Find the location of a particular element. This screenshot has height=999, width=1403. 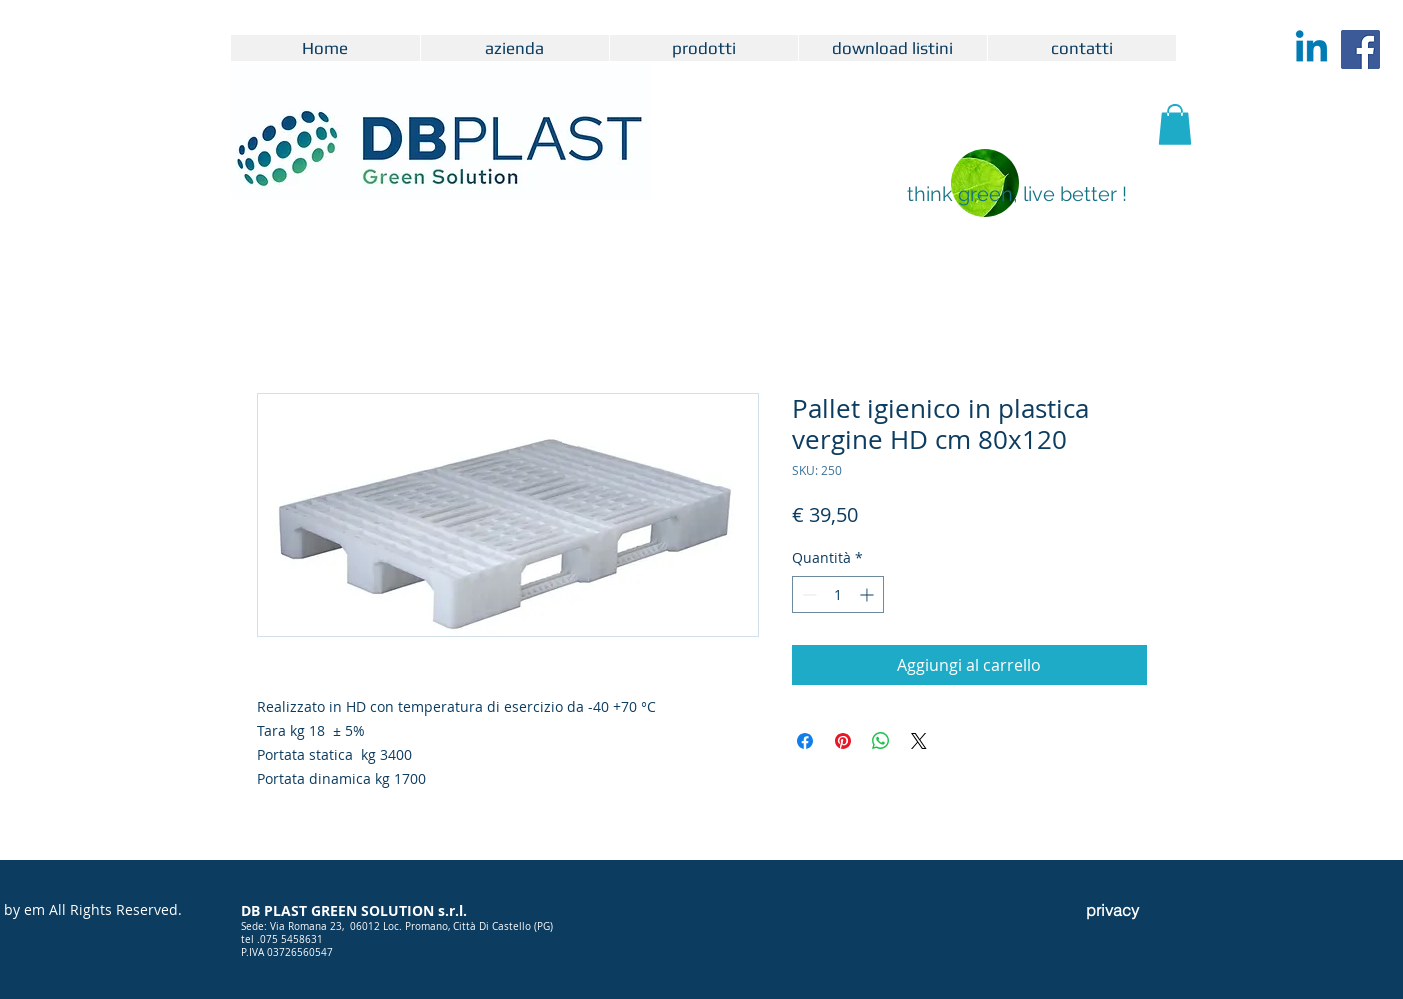

[Facebook Icona sociale] is located at coordinates (1360, 49).